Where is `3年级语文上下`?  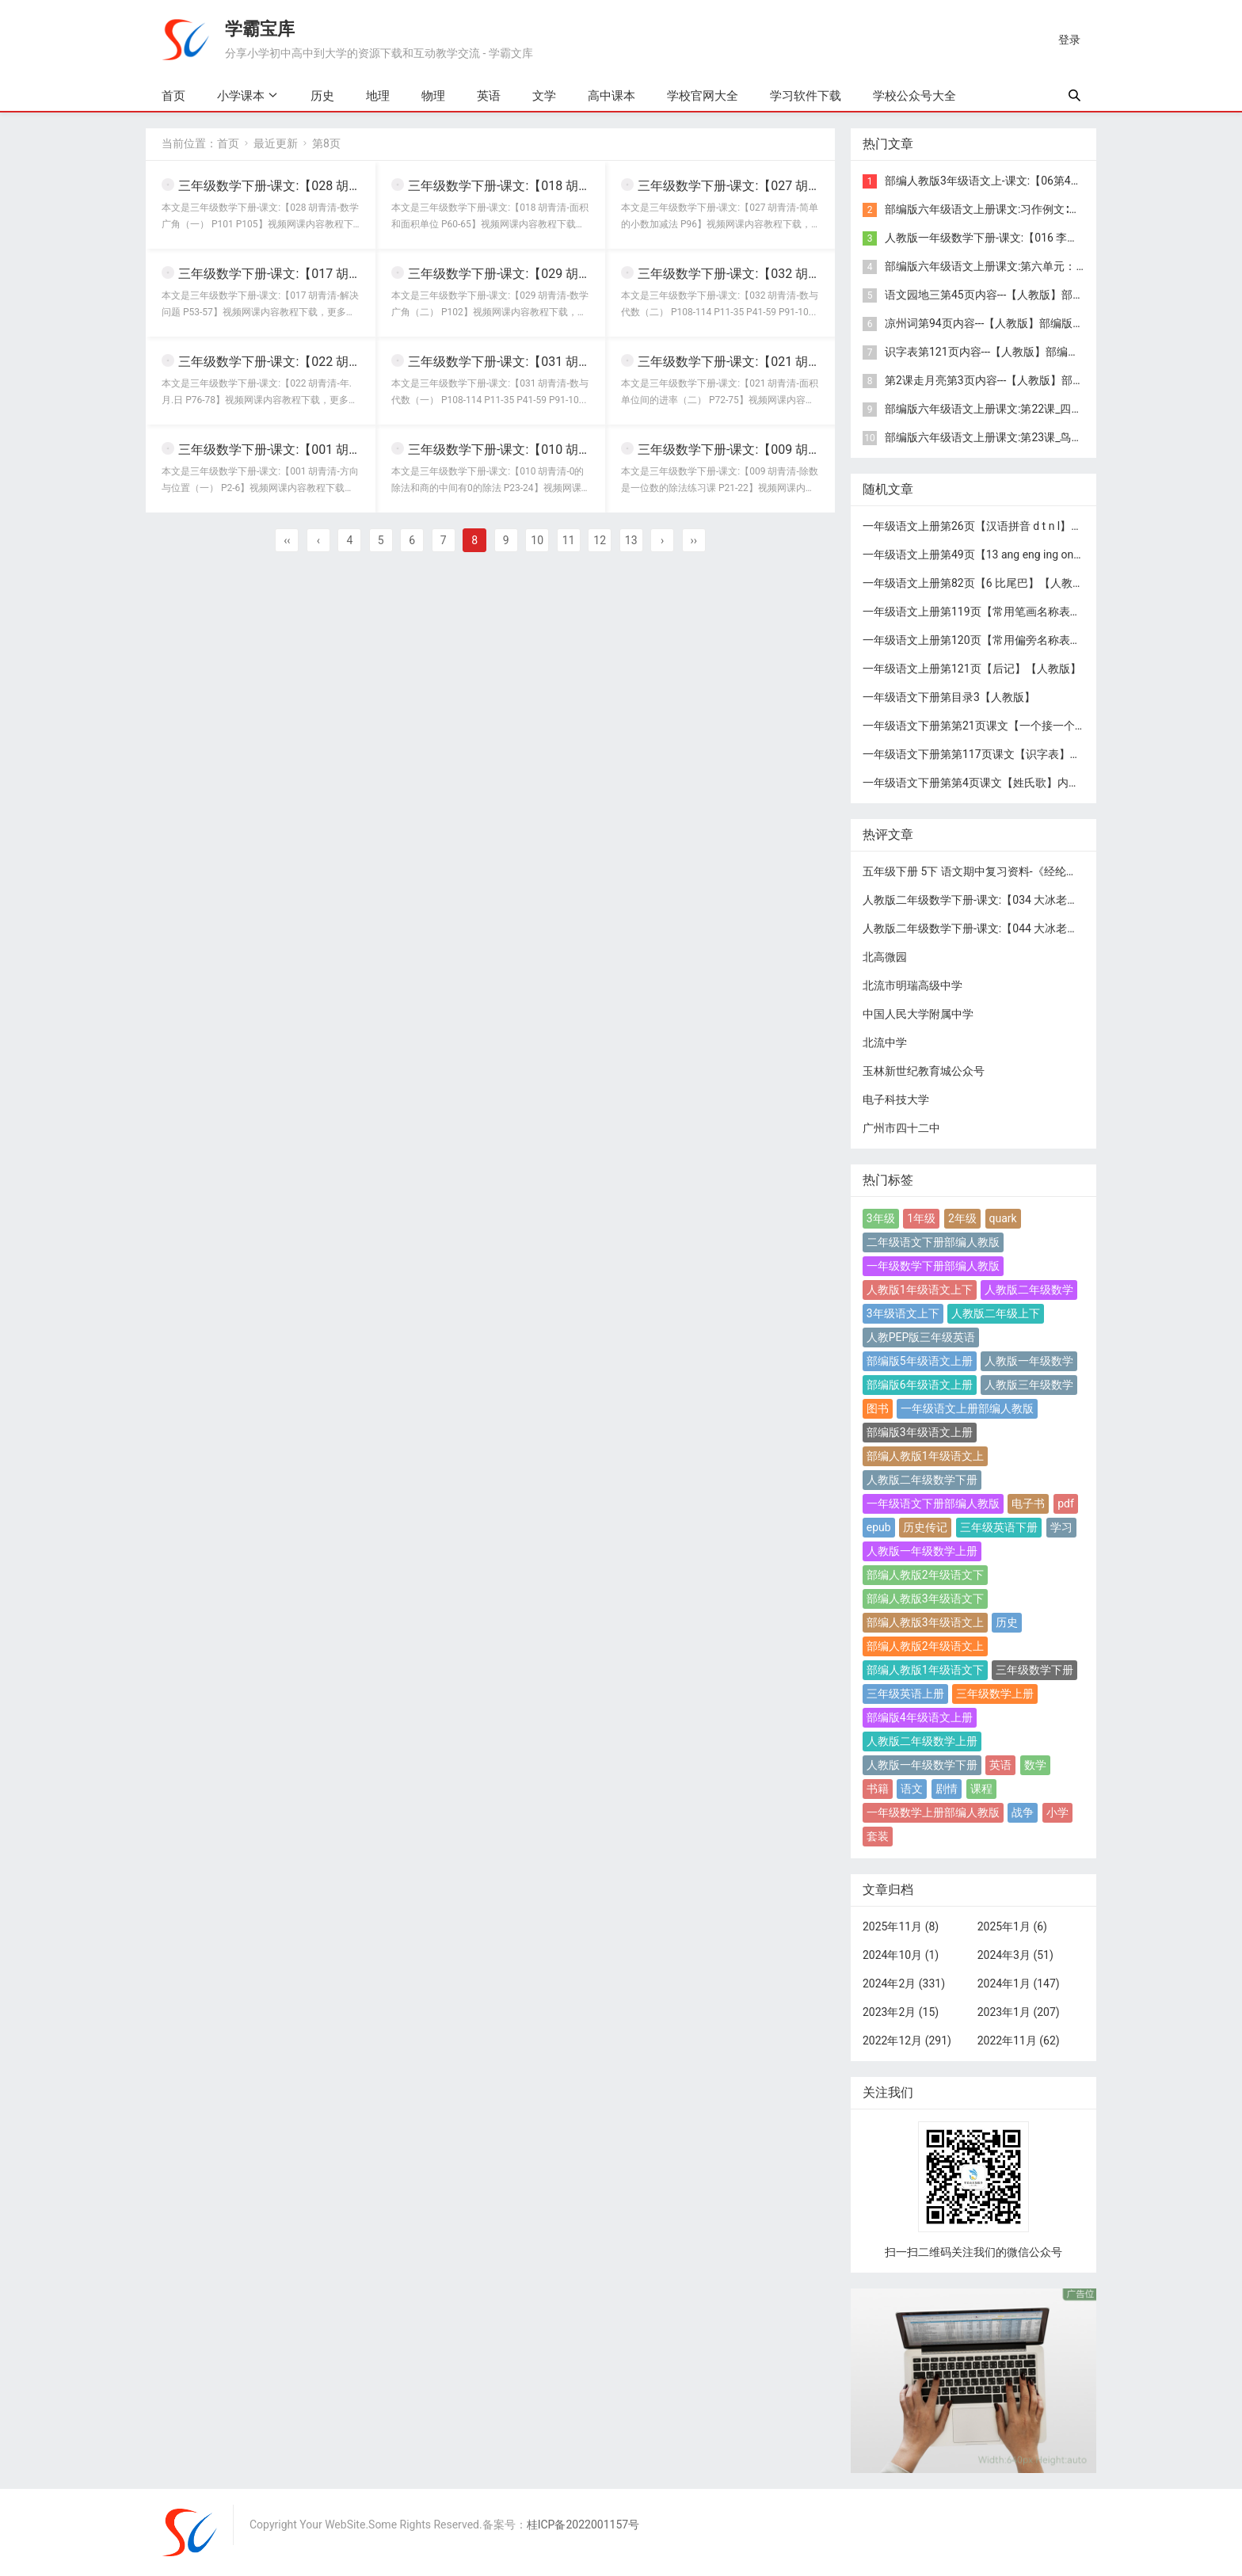
3年级语文上下 is located at coordinates (903, 1313).